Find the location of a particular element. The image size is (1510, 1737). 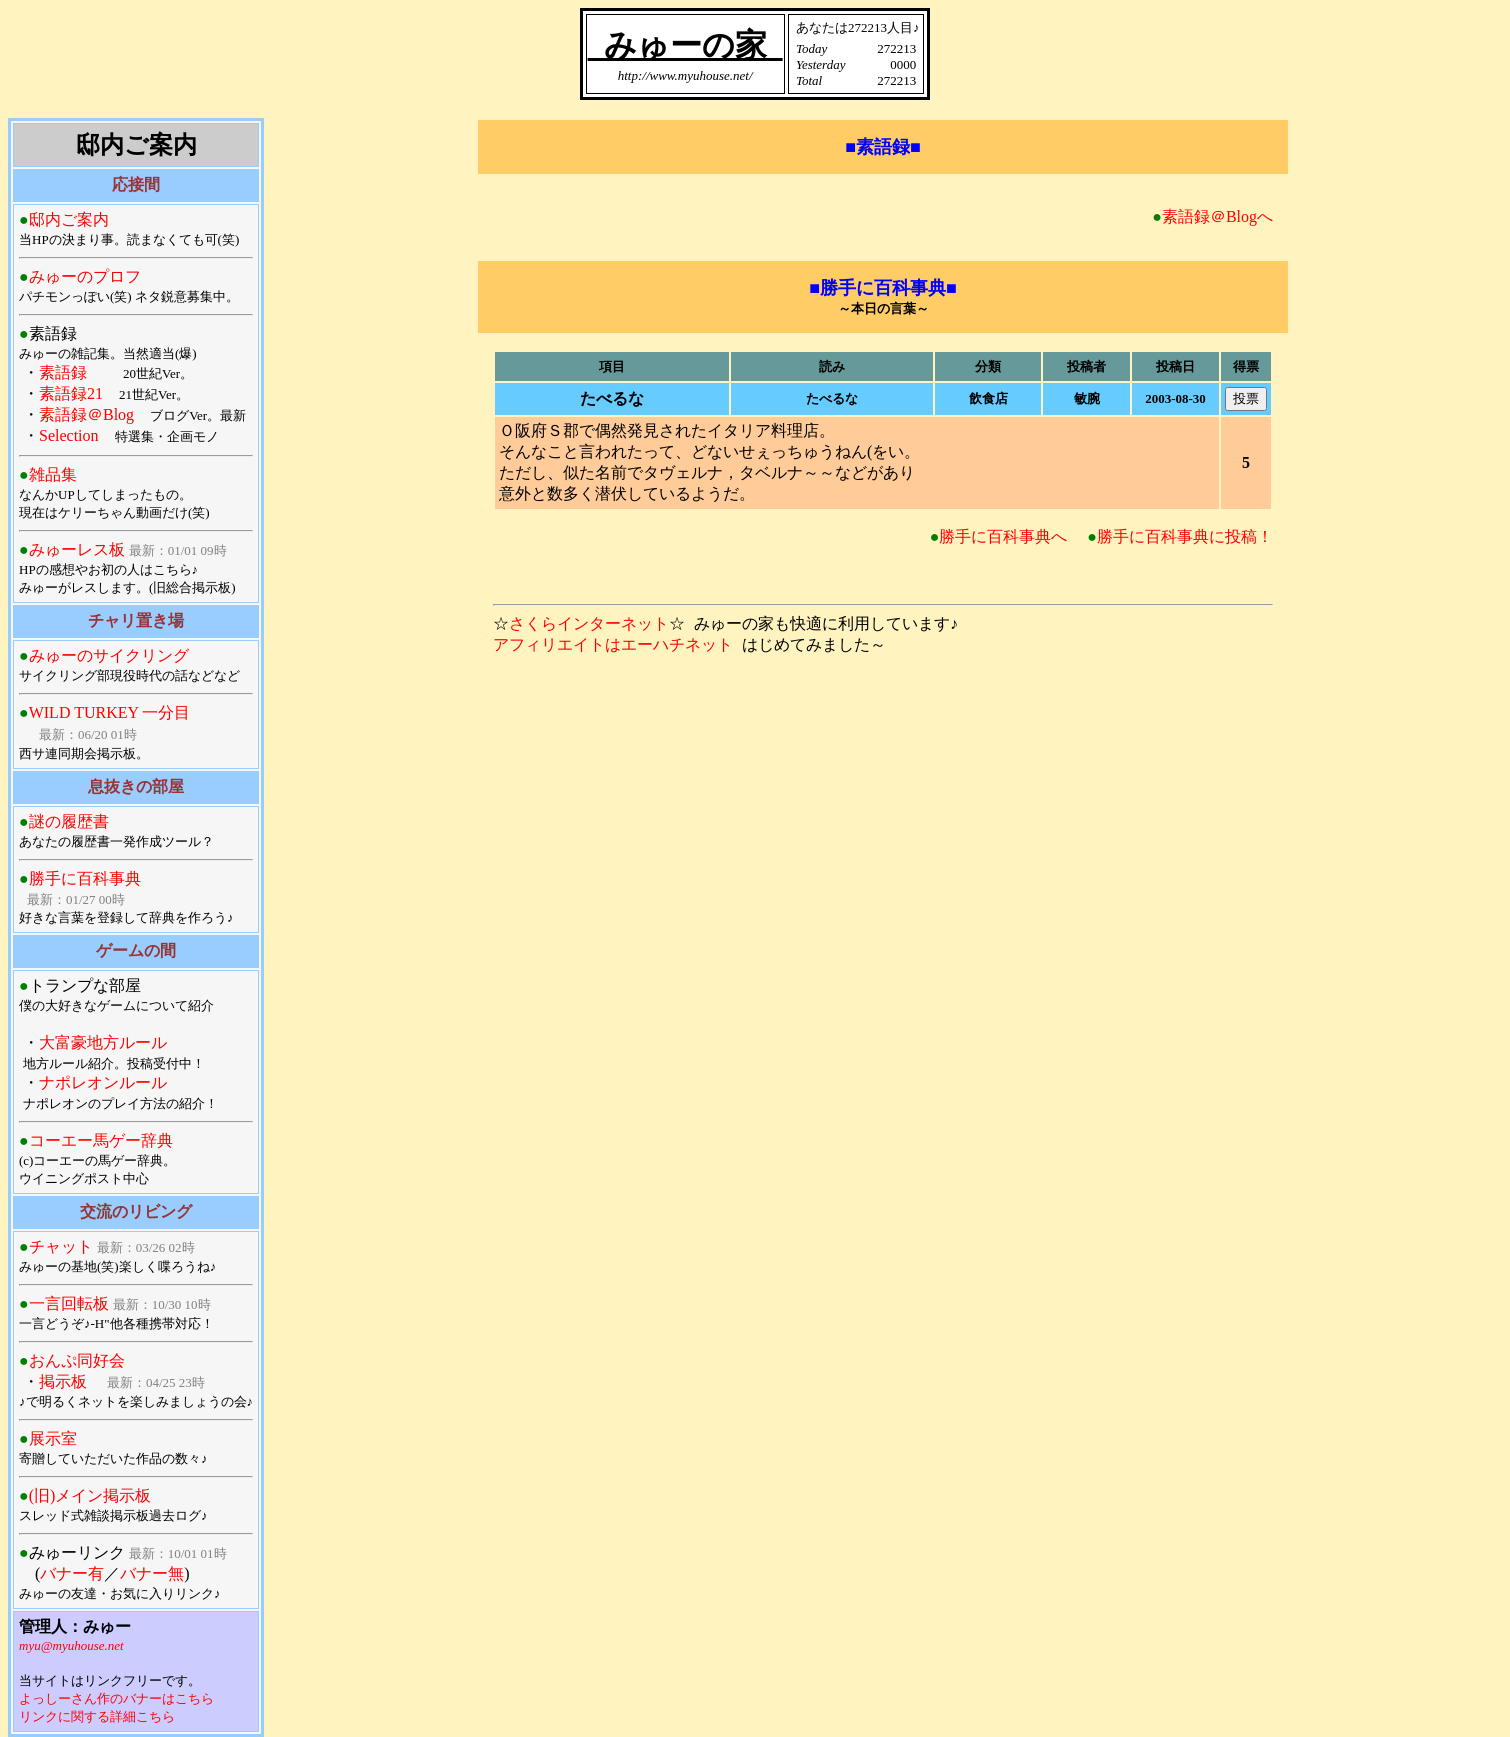

チャット is located at coordinates (61, 1246).